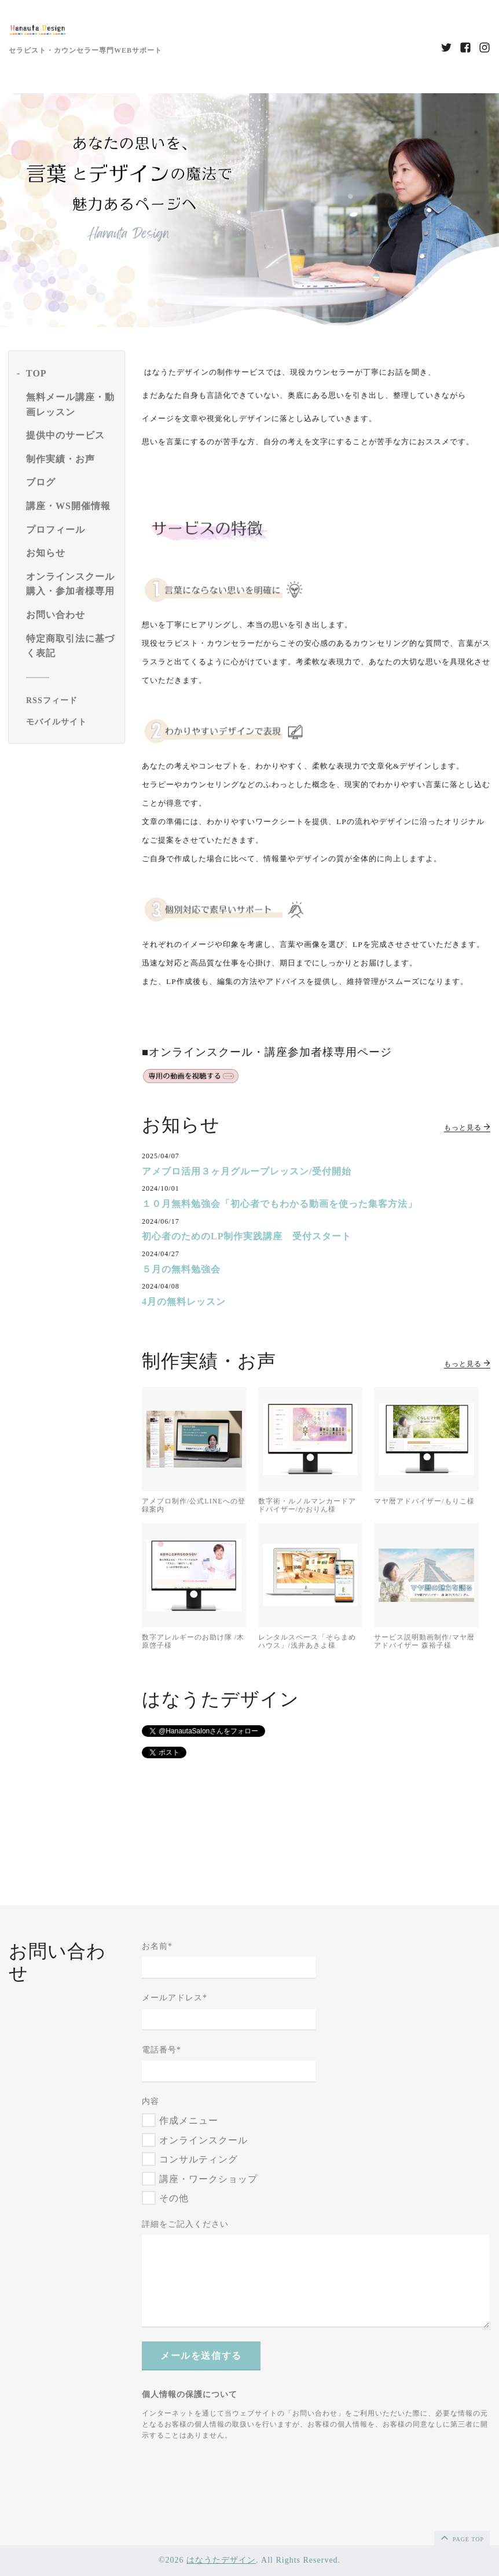 This screenshot has width=499, height=2576. What do you see at coordinates (246, 1236) in the screenshot?
I see `初心者のためのLP制作実践講座 受付スタート` at bounding box center [246, 1236].